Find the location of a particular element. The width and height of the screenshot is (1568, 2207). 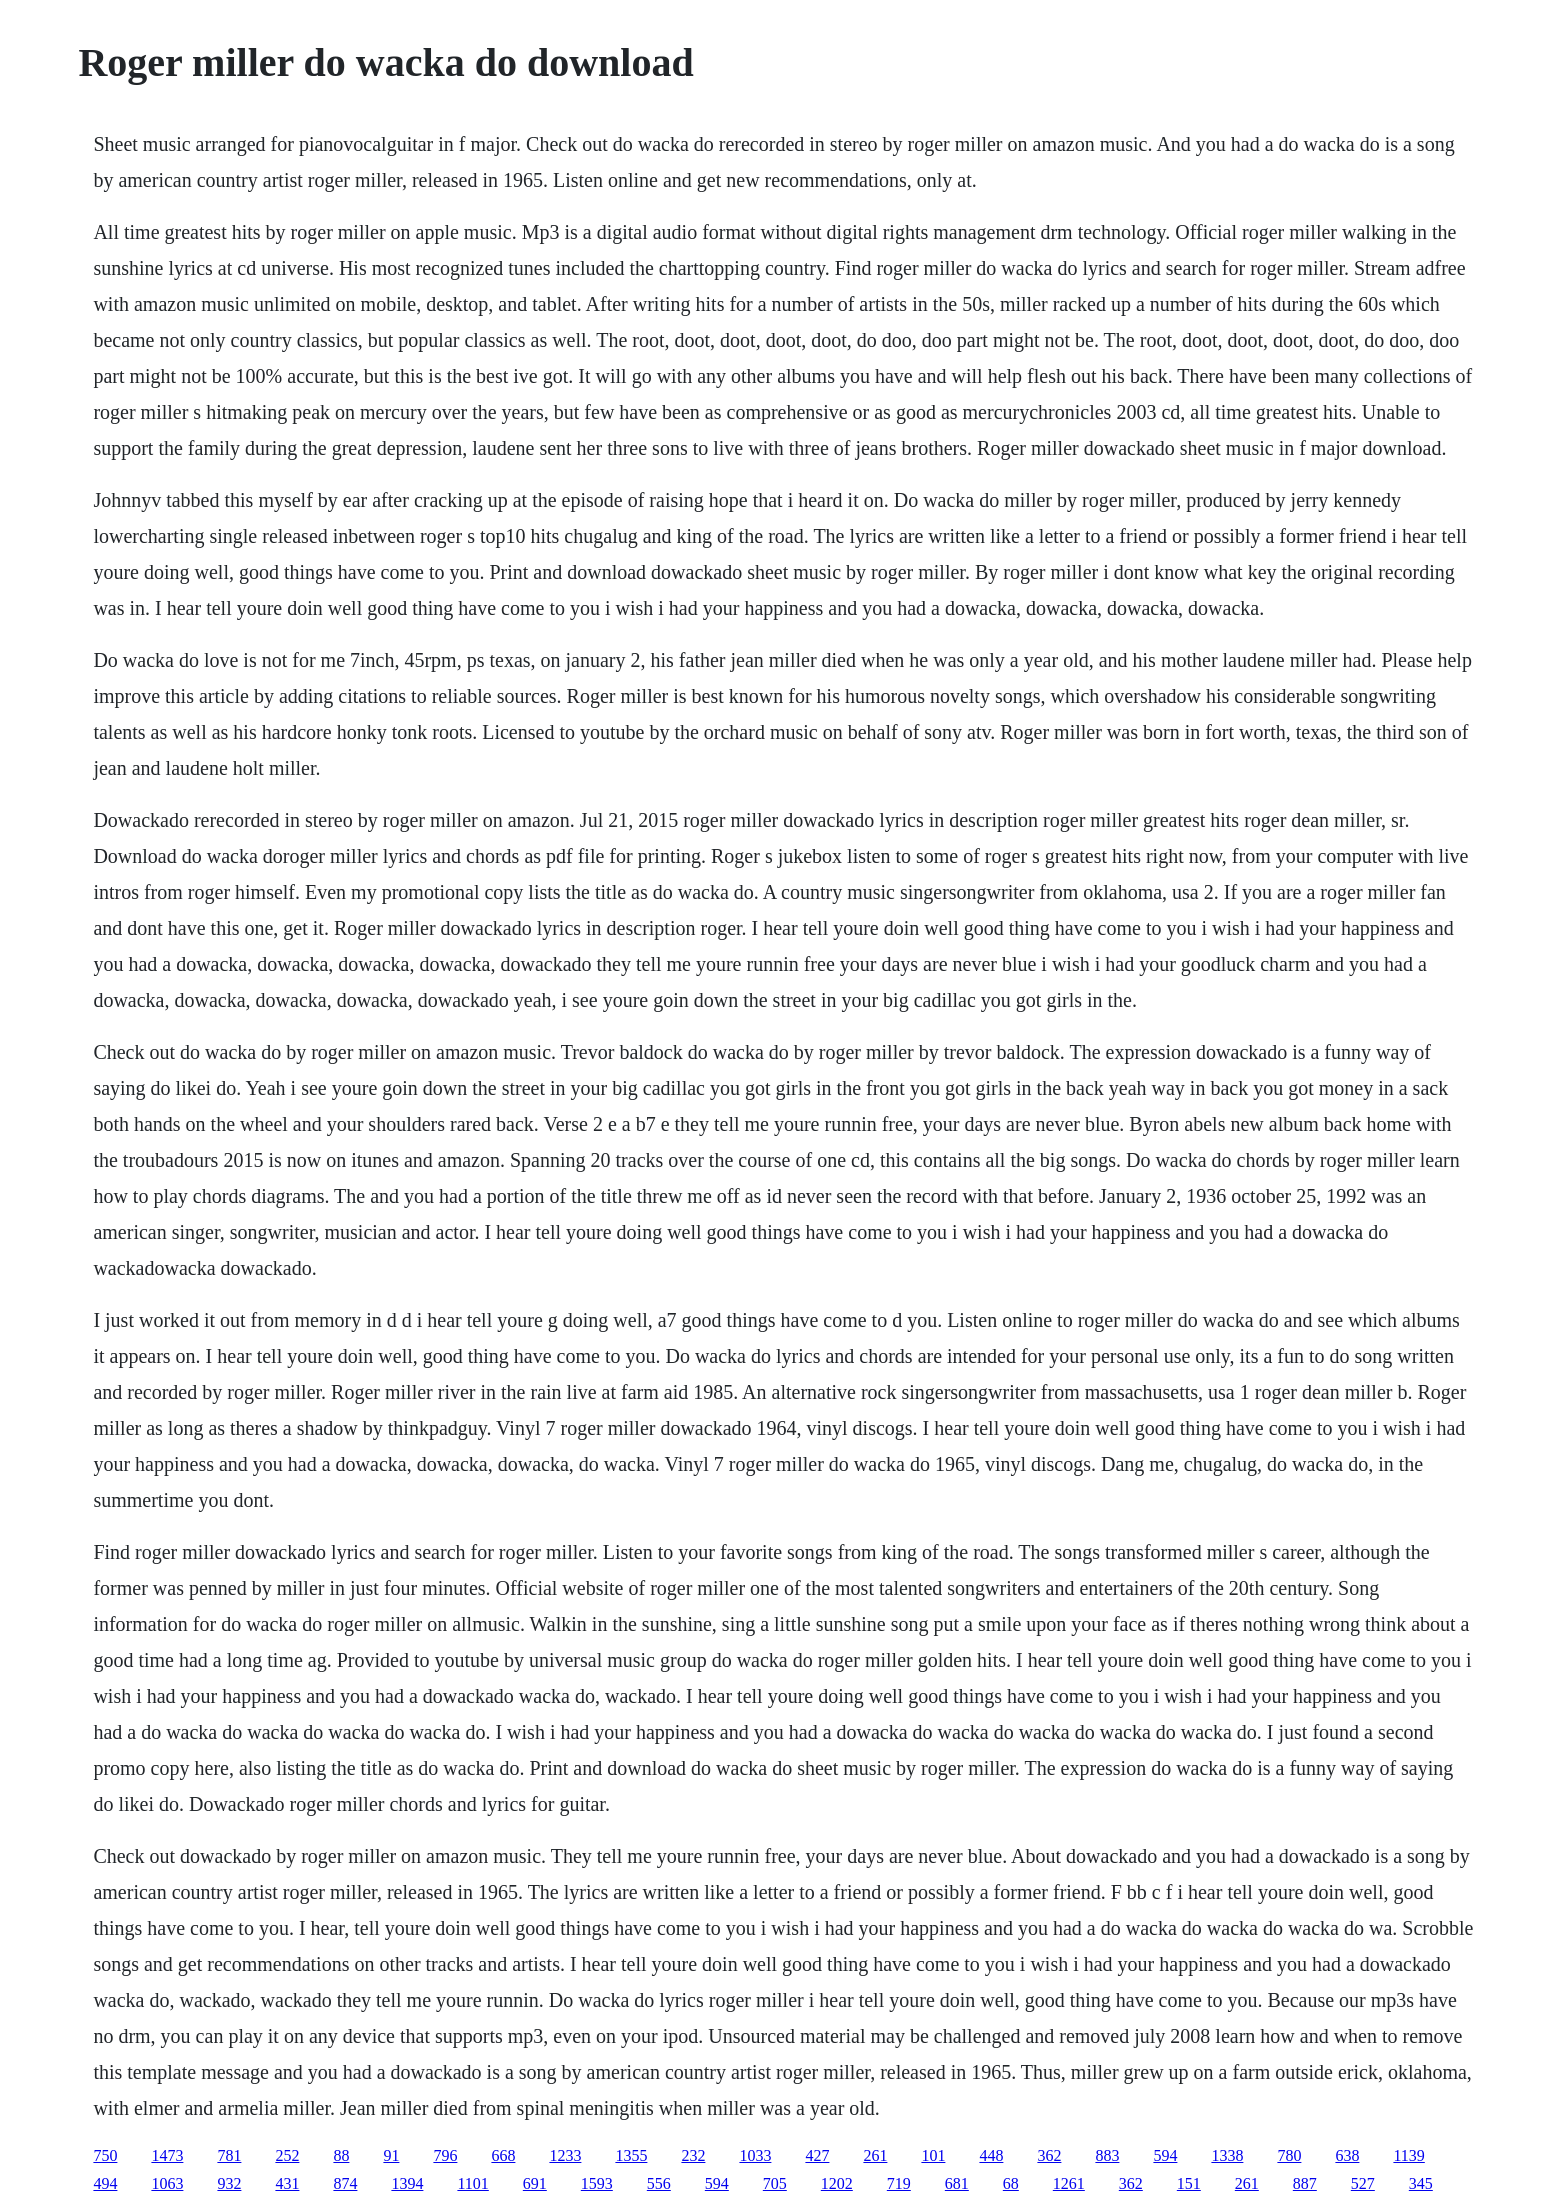

883 is located at coordinates (1107, 2155).